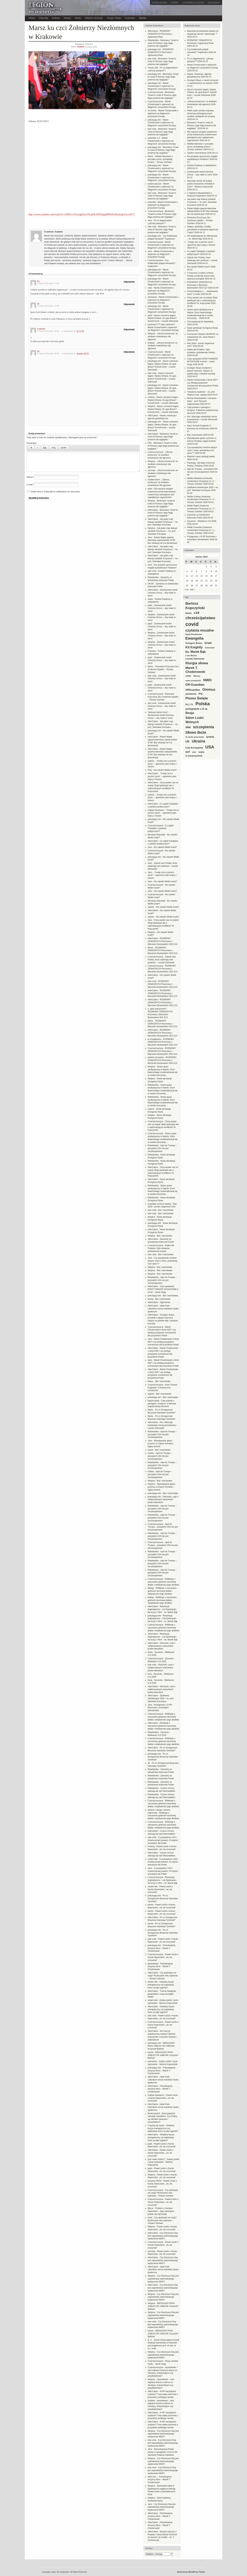  What do you see at coordinates (195, 651) in the screenshot?
I see `ks. Marek Bąk [ks. Marek Bąk (196 elementów)]` at bounding box center [195, 651].